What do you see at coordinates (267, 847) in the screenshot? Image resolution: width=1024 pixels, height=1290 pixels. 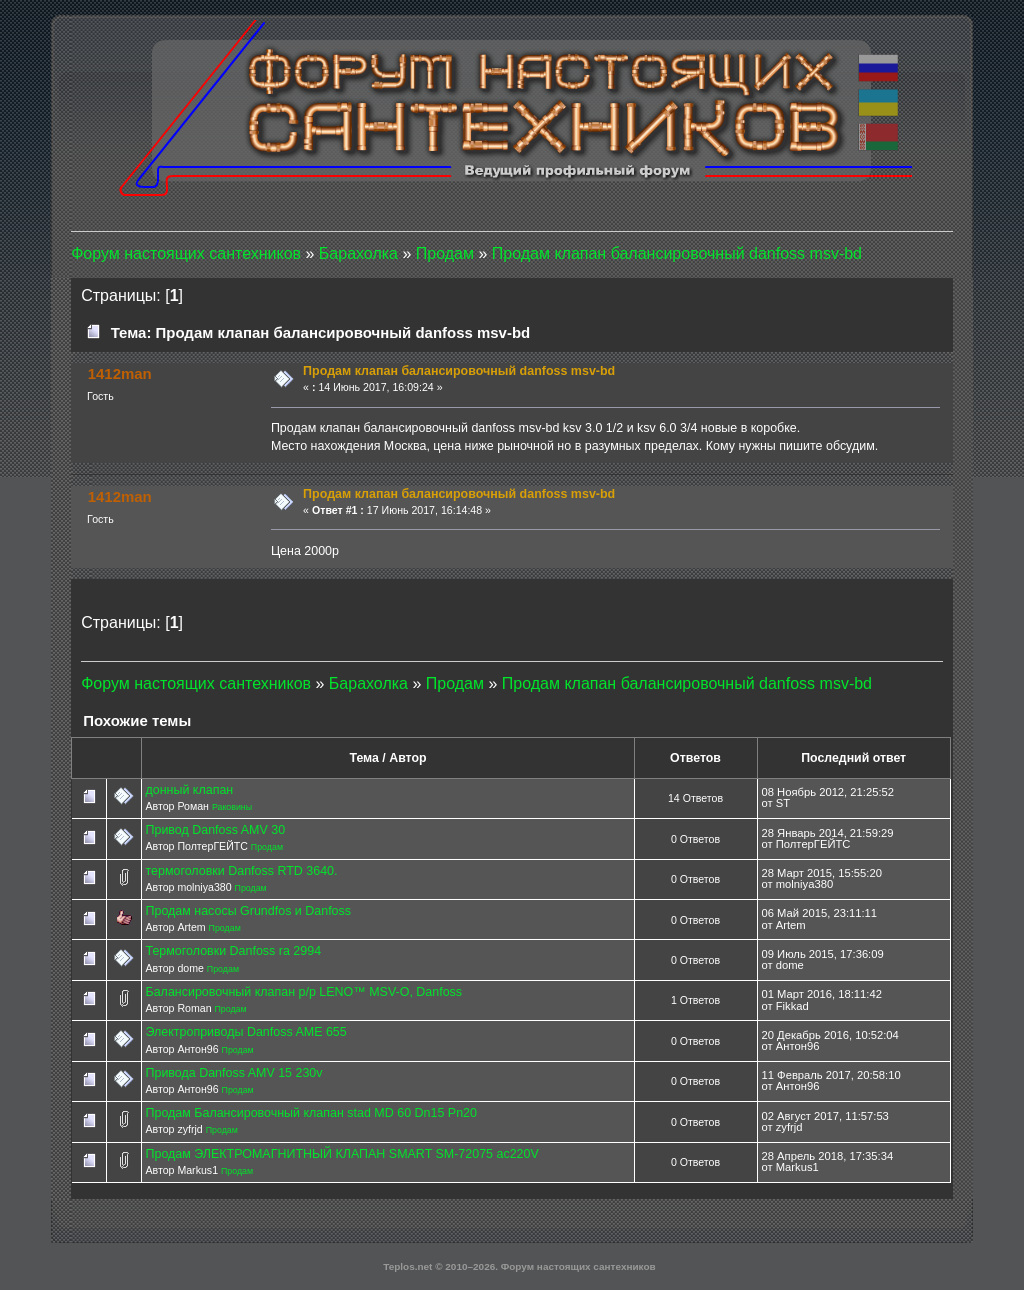 I see `Продам` at bounding box center [267, 847].